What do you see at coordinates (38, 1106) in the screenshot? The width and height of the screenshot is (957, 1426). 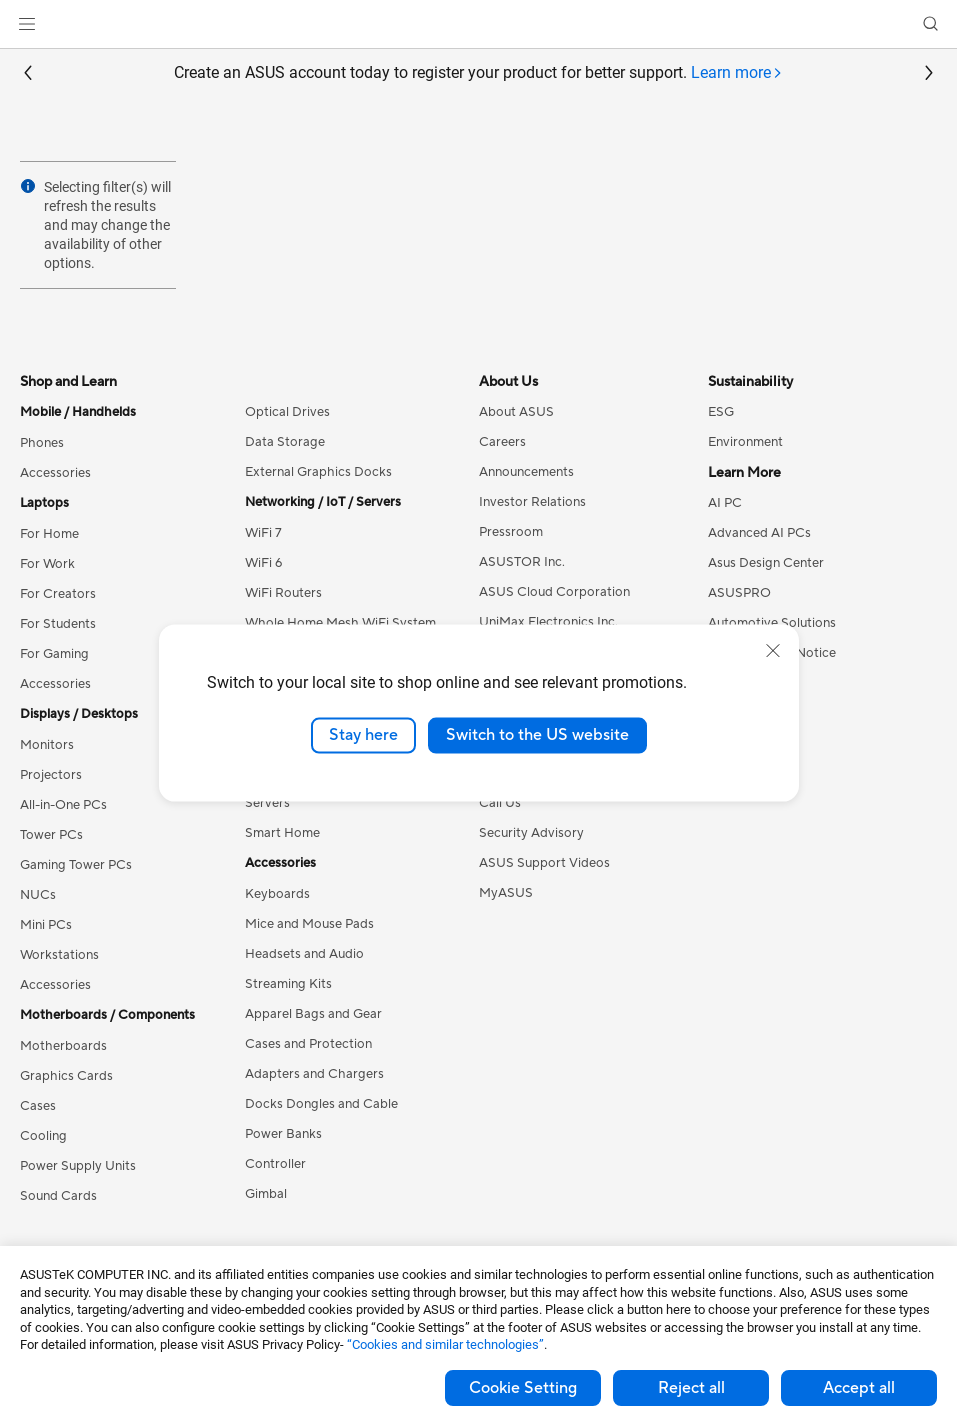 I see `Cases` at bounding box center [38, 1106].